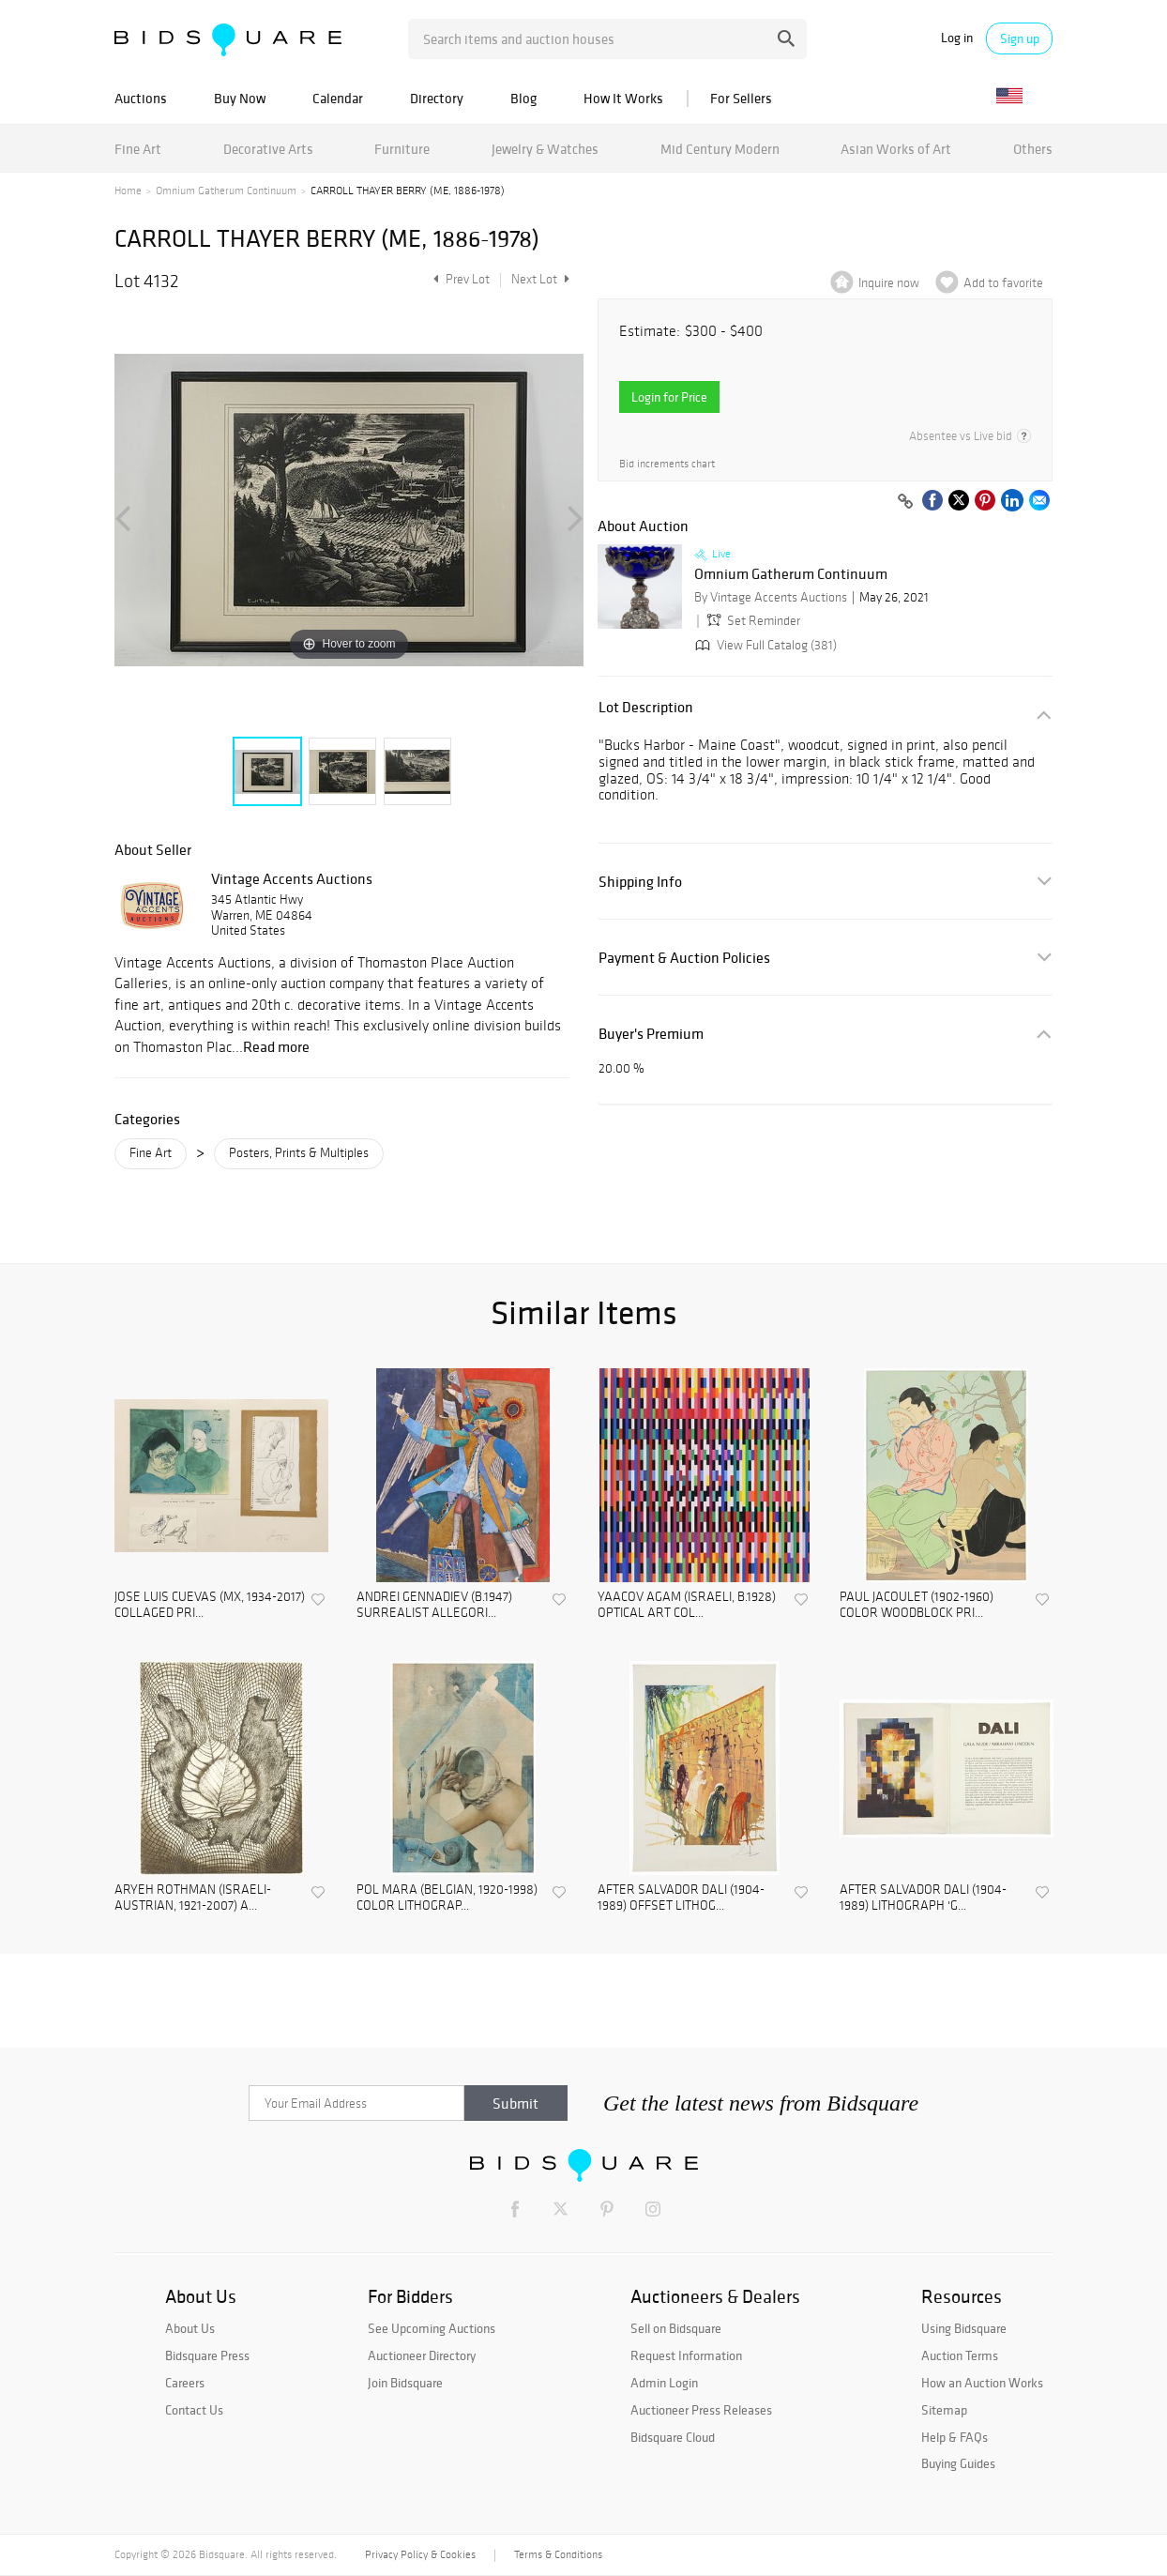  Describe the element at coordinates (905, 502) in the screenshot. I see `[Copy link to clipboard]` at that location.